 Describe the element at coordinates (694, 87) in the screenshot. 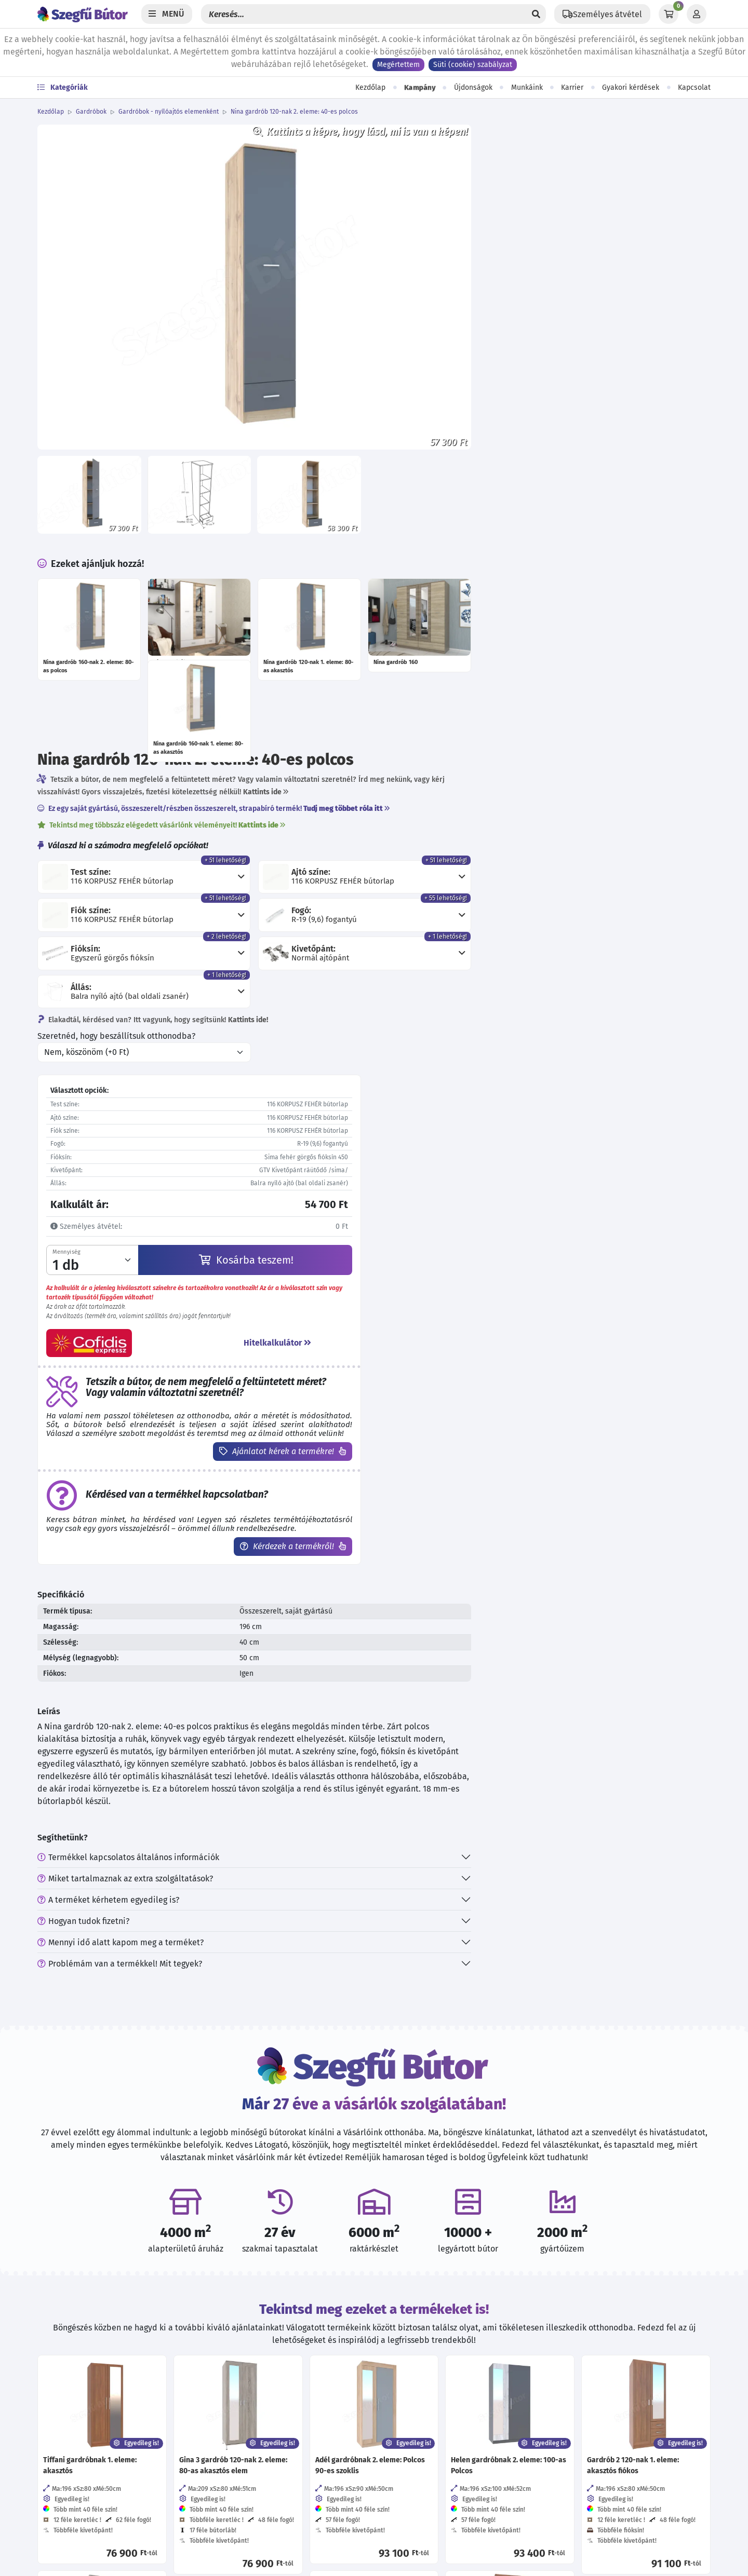

I see `Kapcsolat` at that location.